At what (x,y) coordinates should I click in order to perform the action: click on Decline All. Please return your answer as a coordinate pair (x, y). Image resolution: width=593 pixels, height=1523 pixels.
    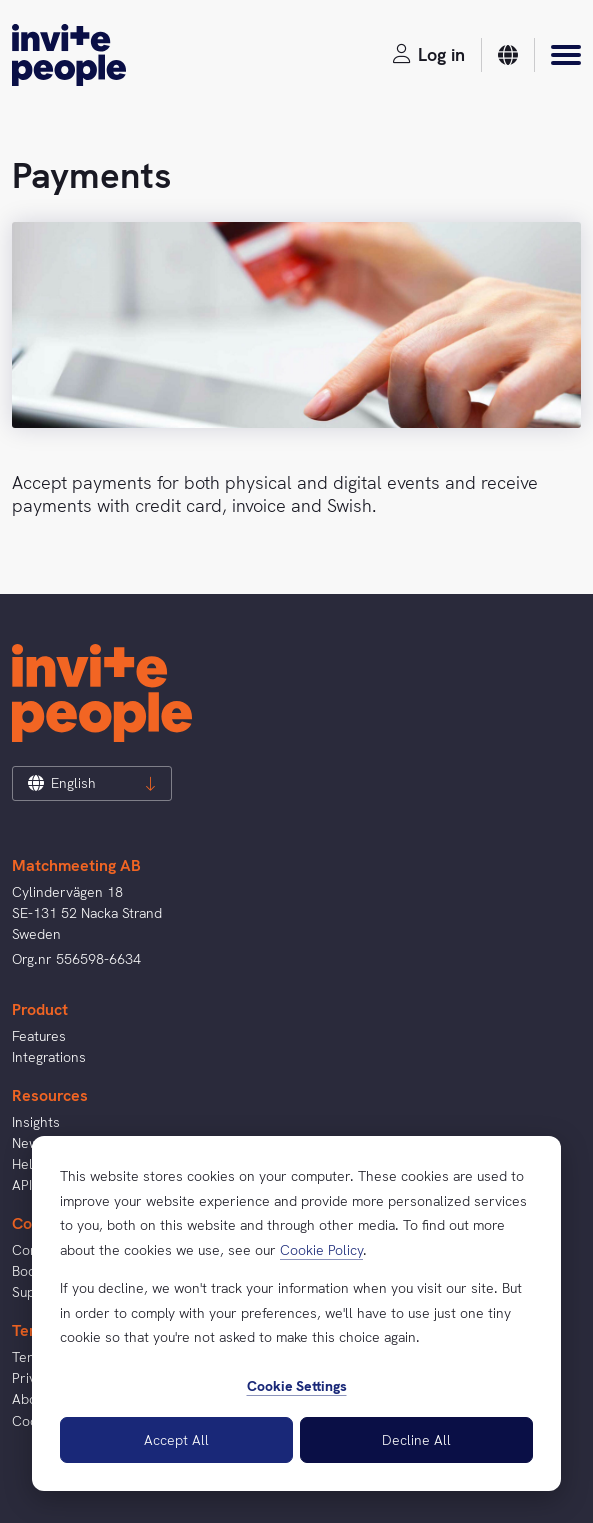
    Looking at the image, I should click on (416, 1440).